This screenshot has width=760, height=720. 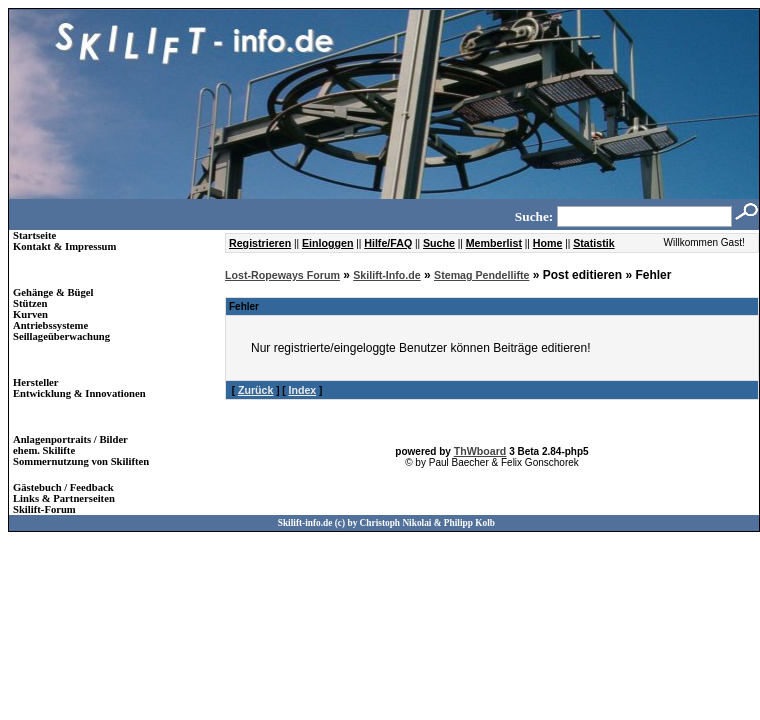 I want to click on Links & Partnerseiten, so click(x=64, y=498).